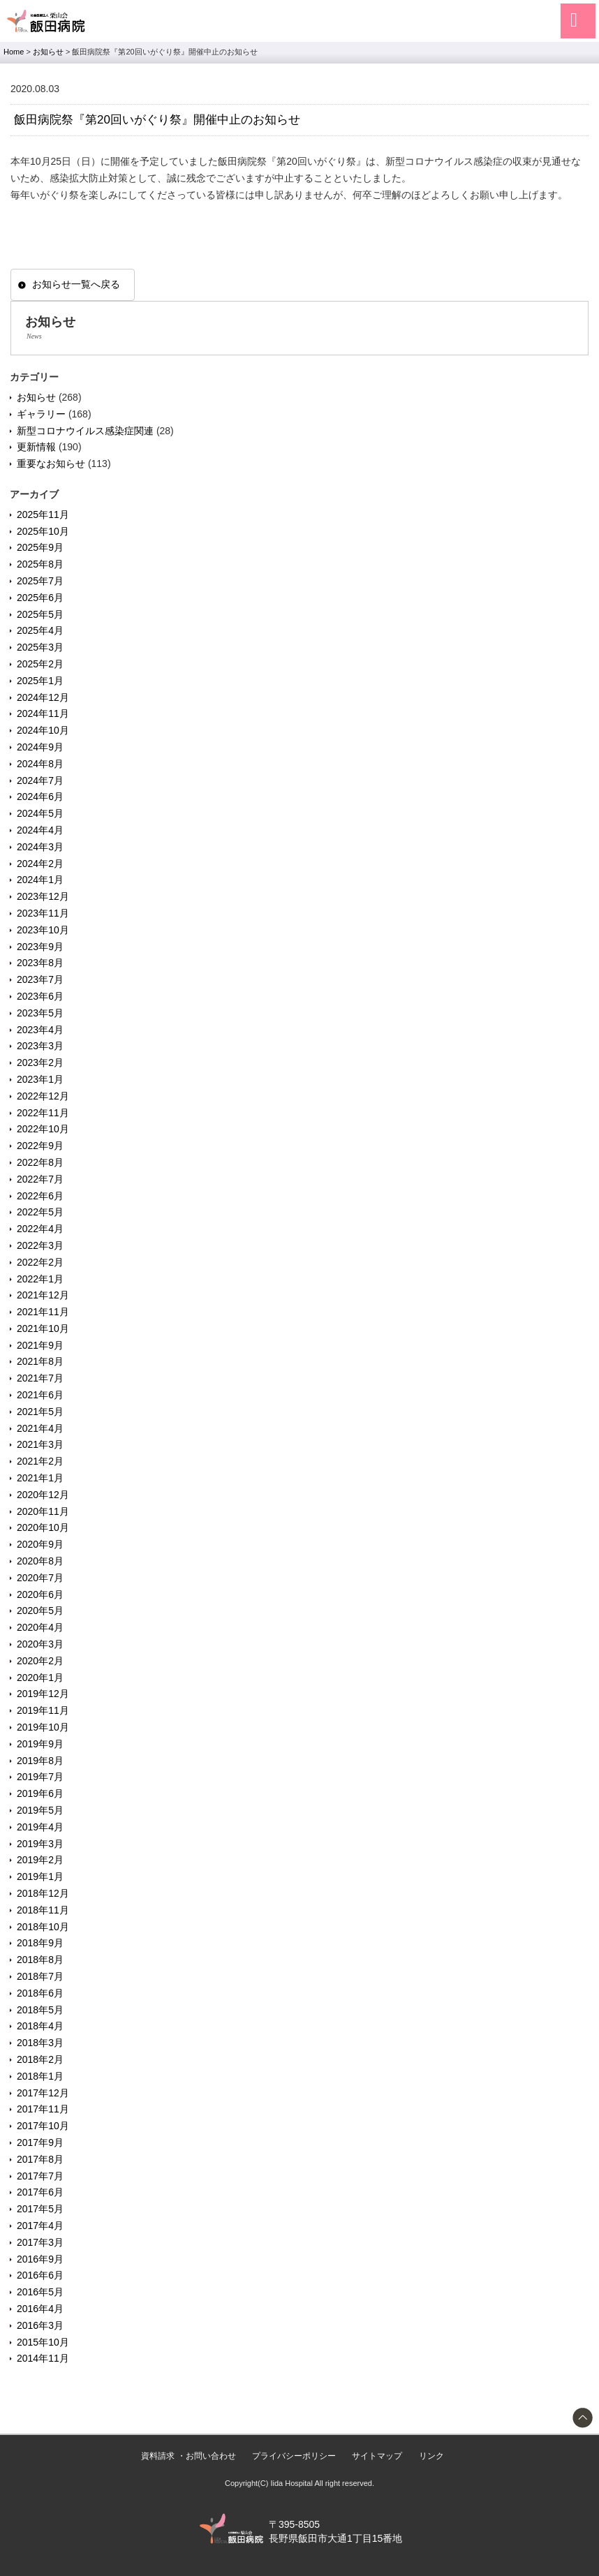 This screenshot has height=2576, width=599. What do you see at coordinates (40, 796) in the screenshot?
I see `2024年6月` at bounding box center [40, 796].